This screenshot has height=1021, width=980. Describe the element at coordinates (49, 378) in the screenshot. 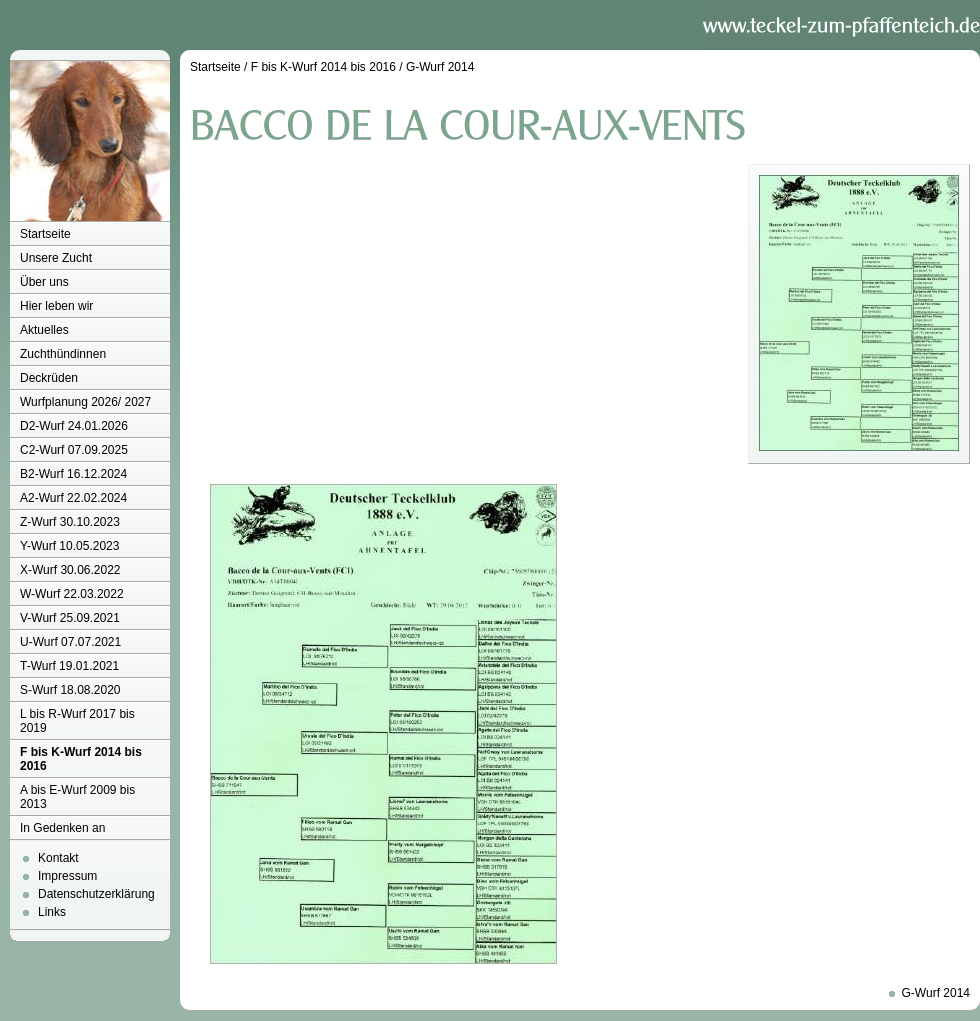

I see `Deckrüden` at that location.